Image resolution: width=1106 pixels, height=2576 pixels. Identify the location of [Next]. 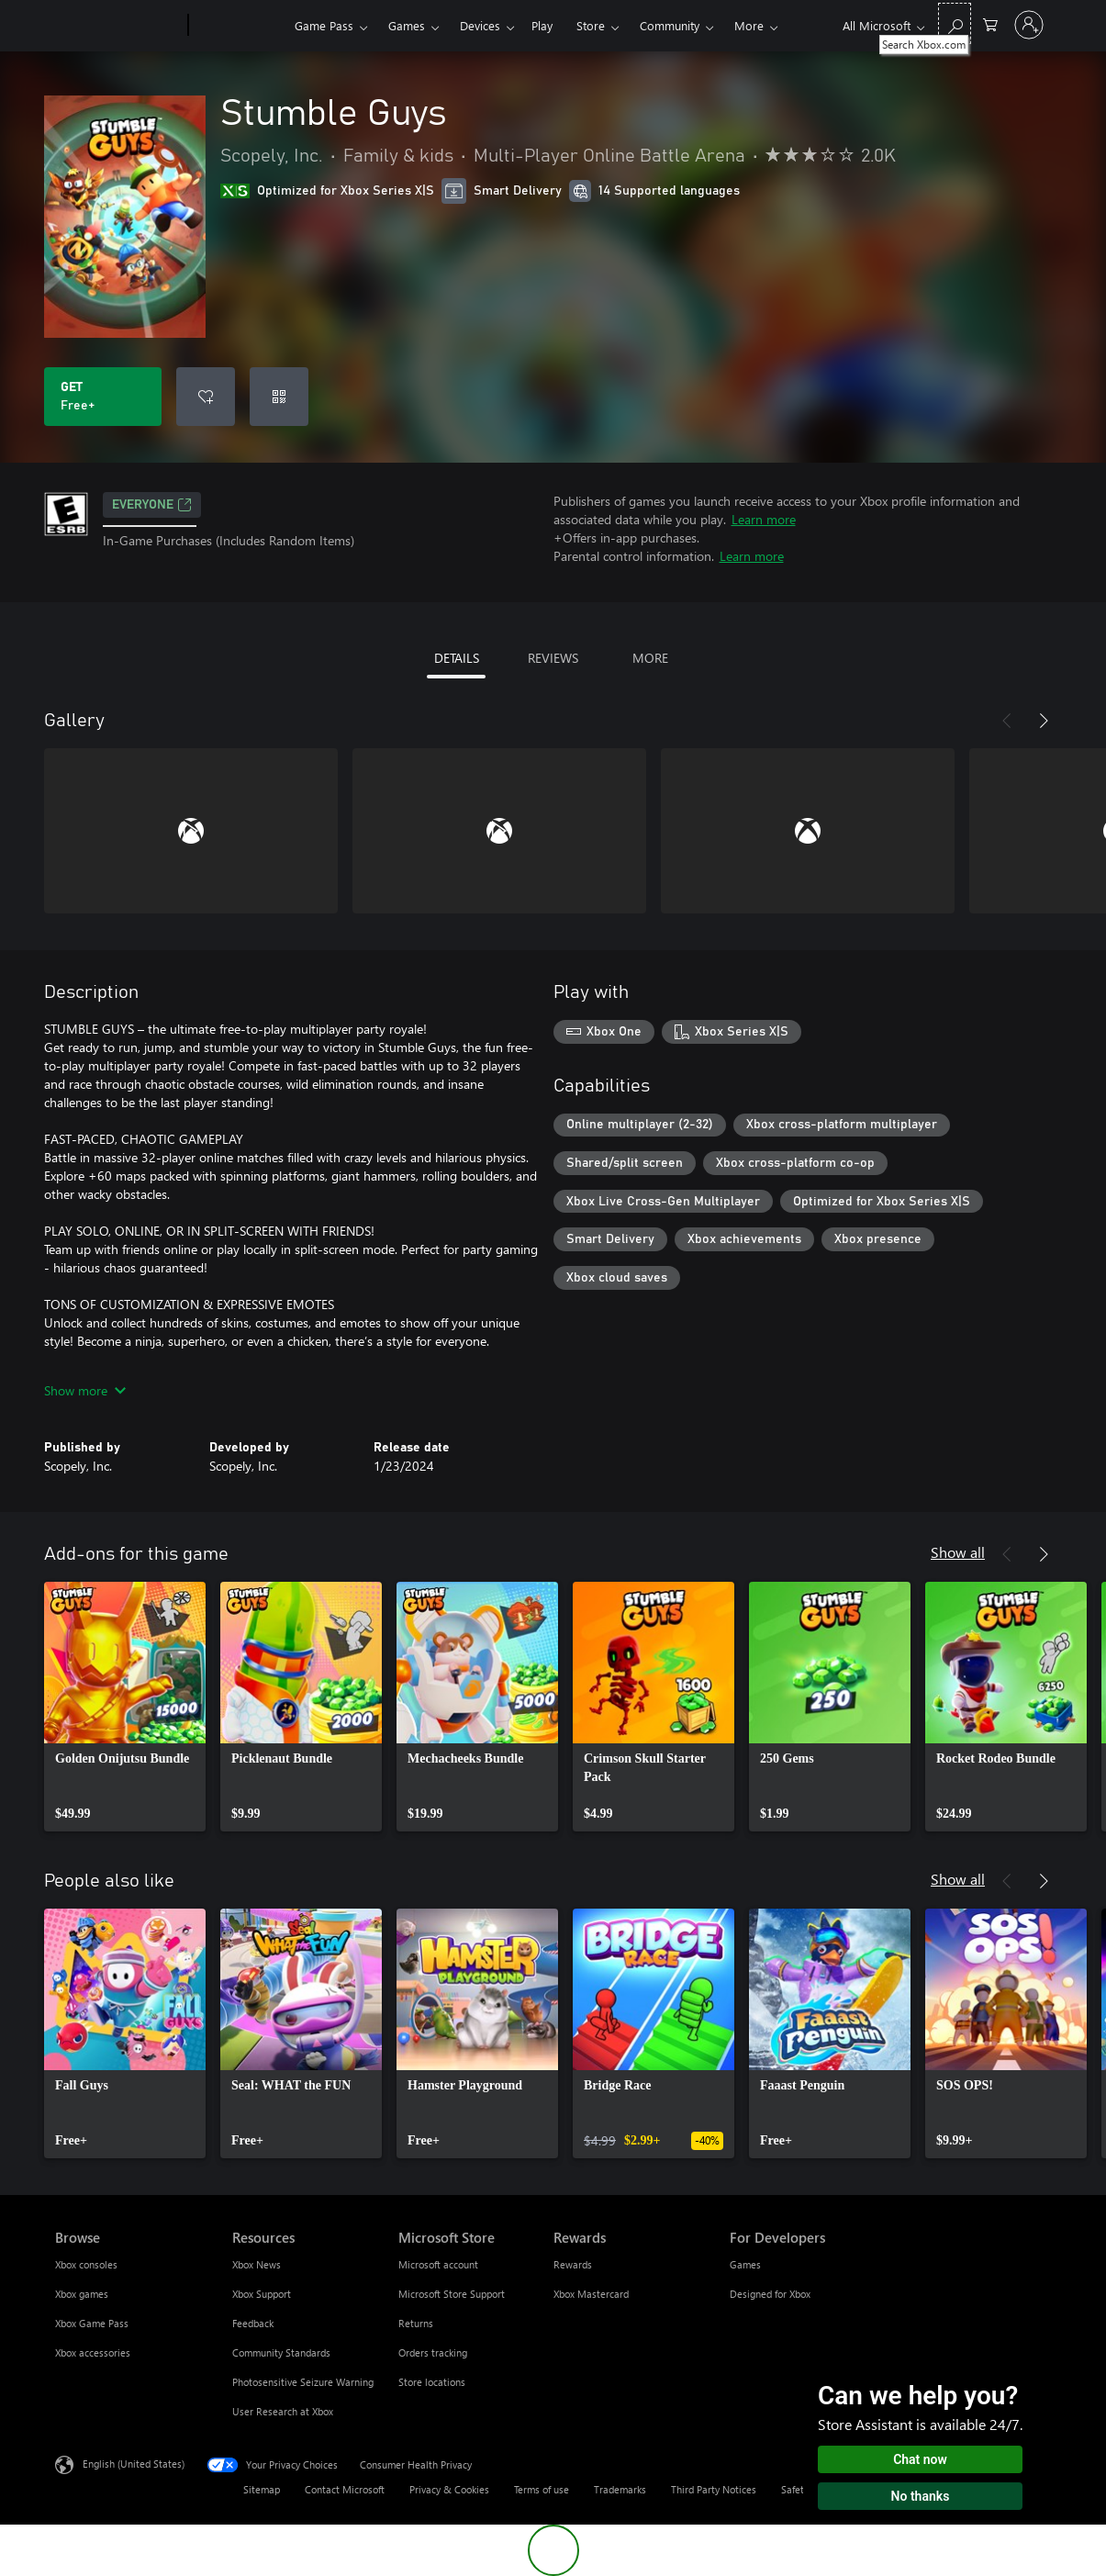
(1043, 721).